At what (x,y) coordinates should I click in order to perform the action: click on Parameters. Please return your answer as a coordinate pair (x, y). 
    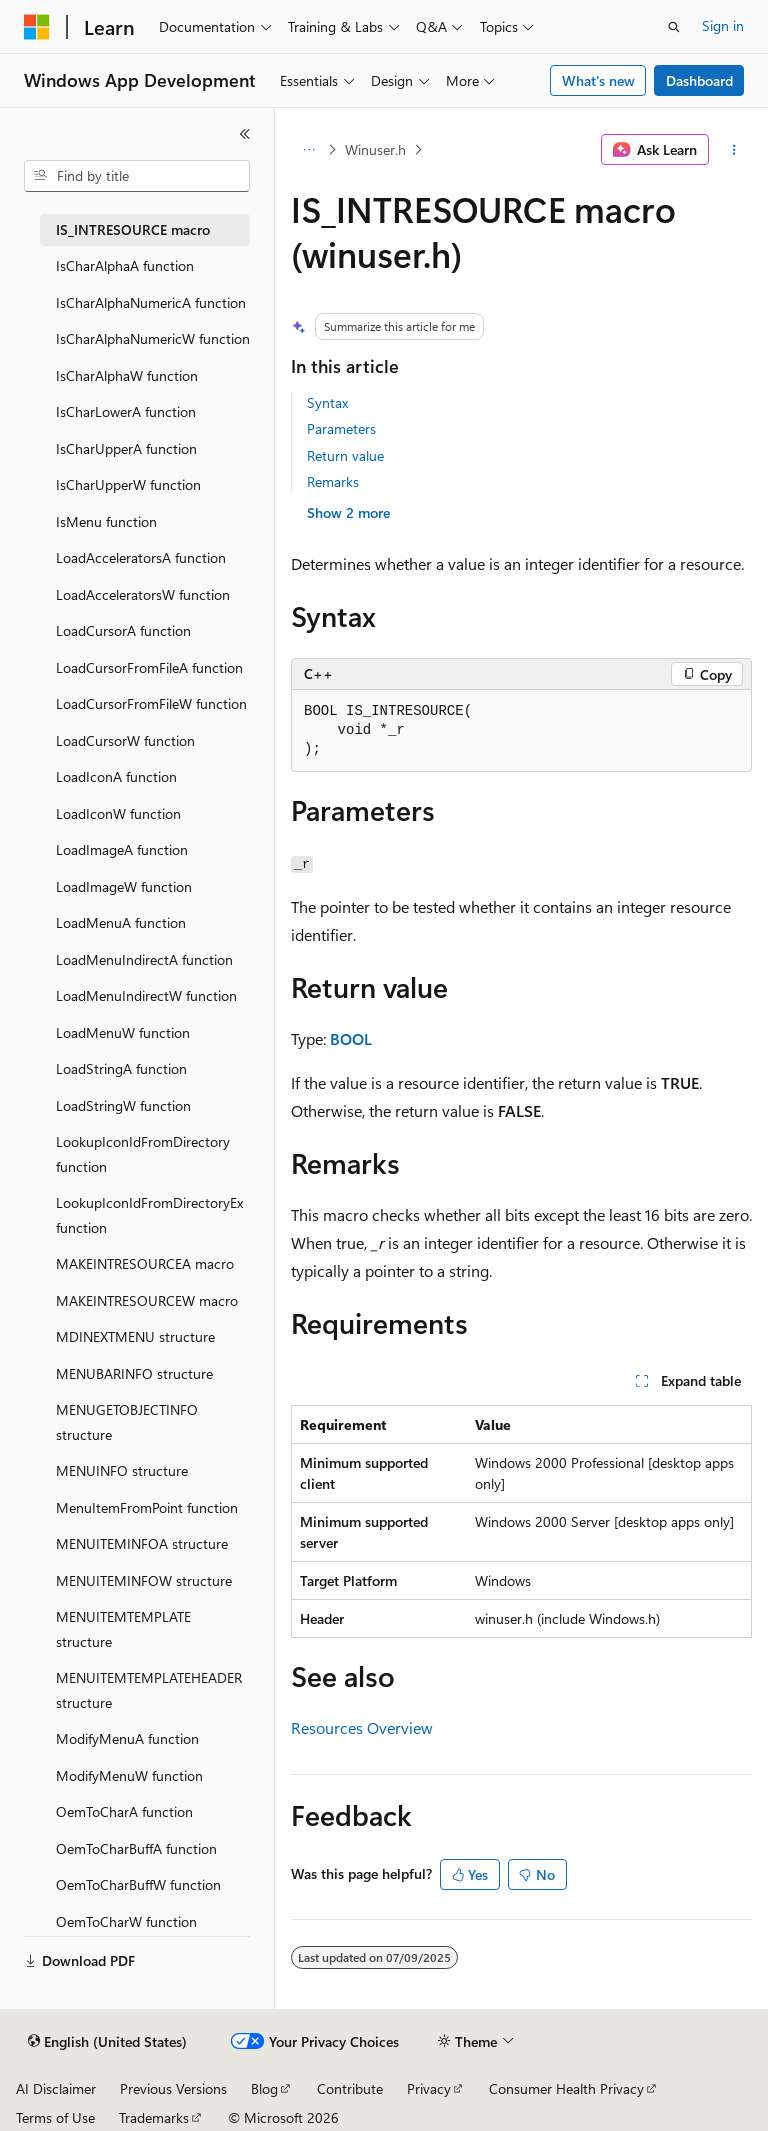
    Looking at the image, I should click on (341, 428).